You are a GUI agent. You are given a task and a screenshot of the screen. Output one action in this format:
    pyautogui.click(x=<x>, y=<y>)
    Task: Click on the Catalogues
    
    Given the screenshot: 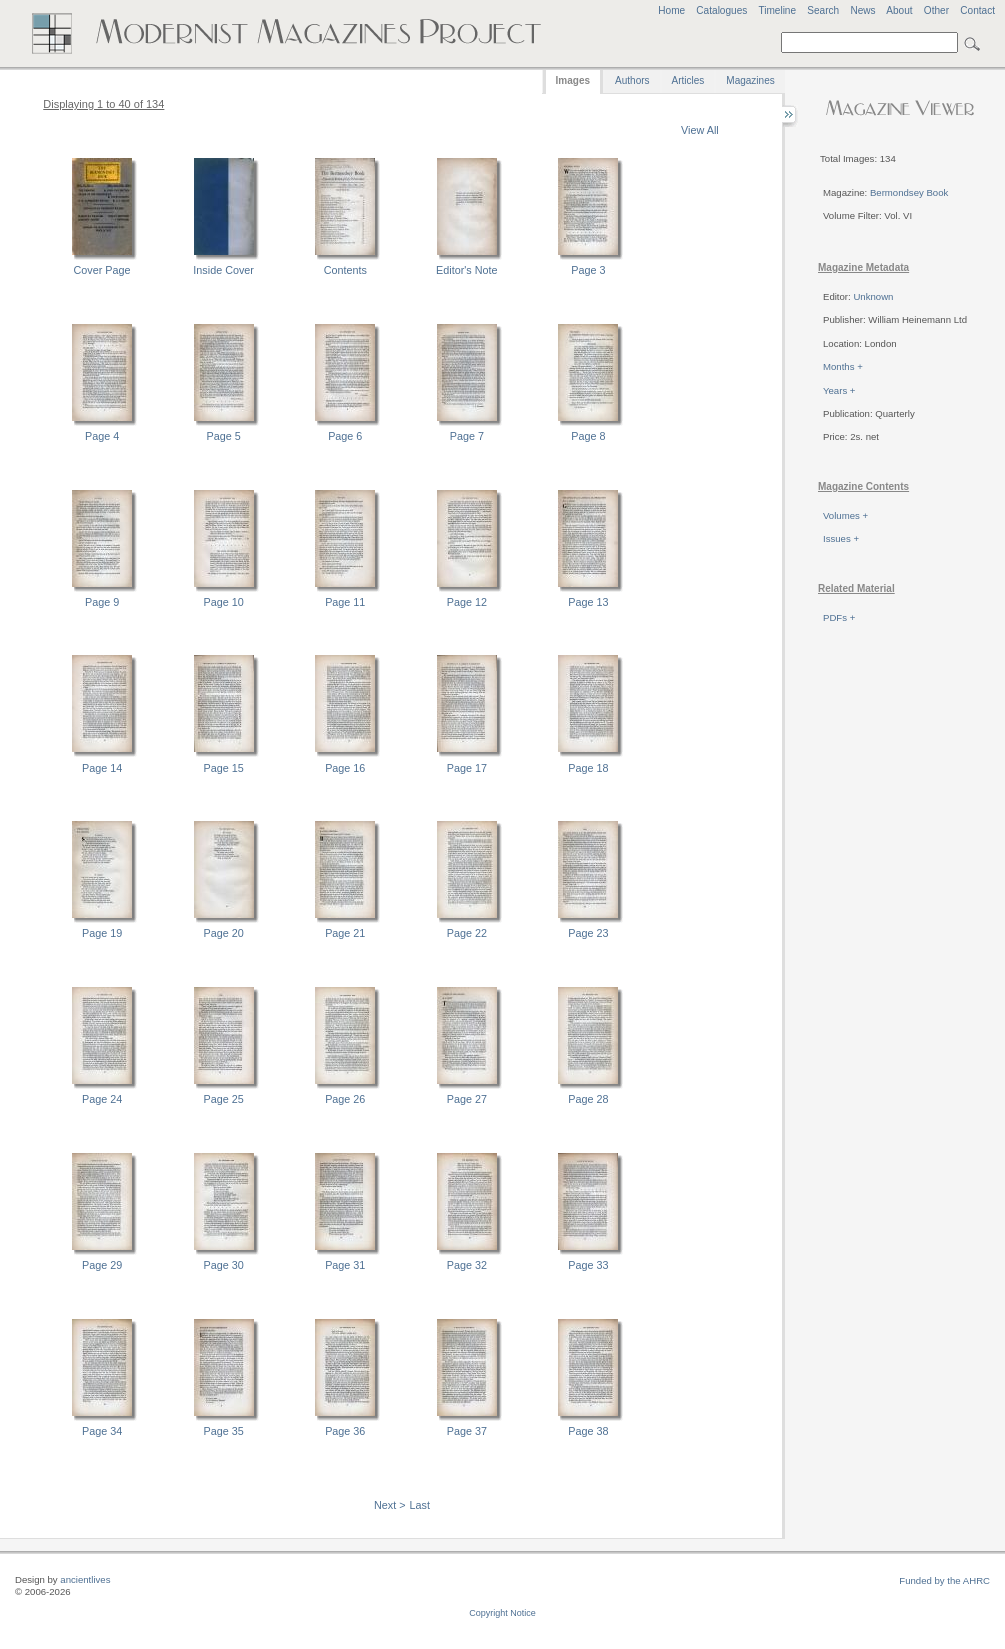 What is the action you would take?
    pyautogui.click(x=721, y=10)
    